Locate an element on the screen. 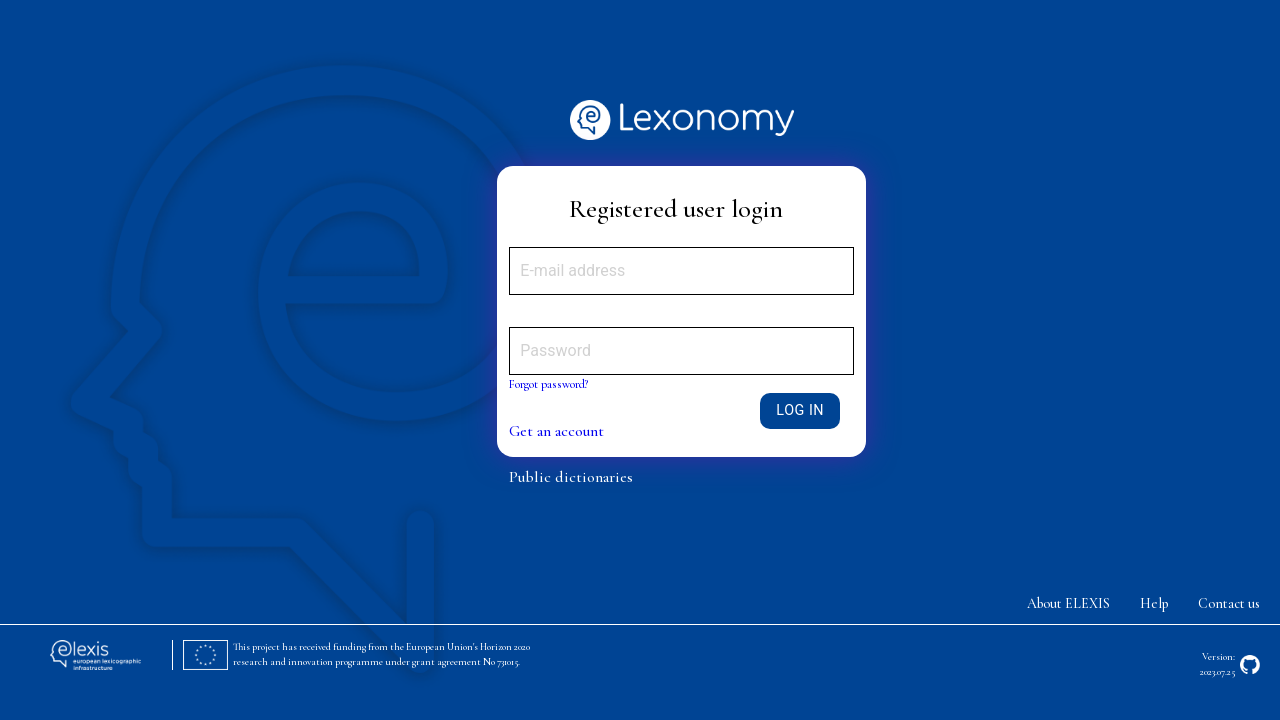 The width and height of the screenshot is (1280, 720). Log in is located at coordinates (800, 410).